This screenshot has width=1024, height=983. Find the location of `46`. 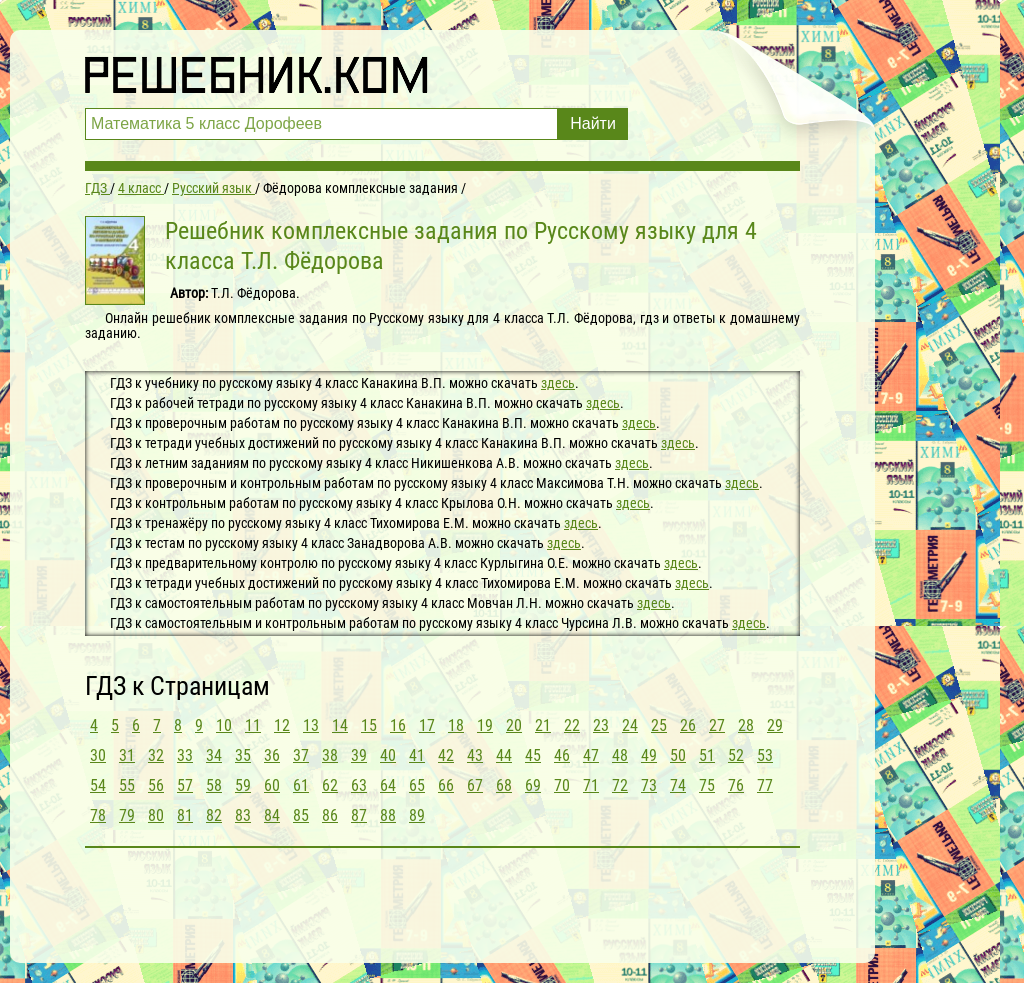

46 is located at coordinates (562, 755).